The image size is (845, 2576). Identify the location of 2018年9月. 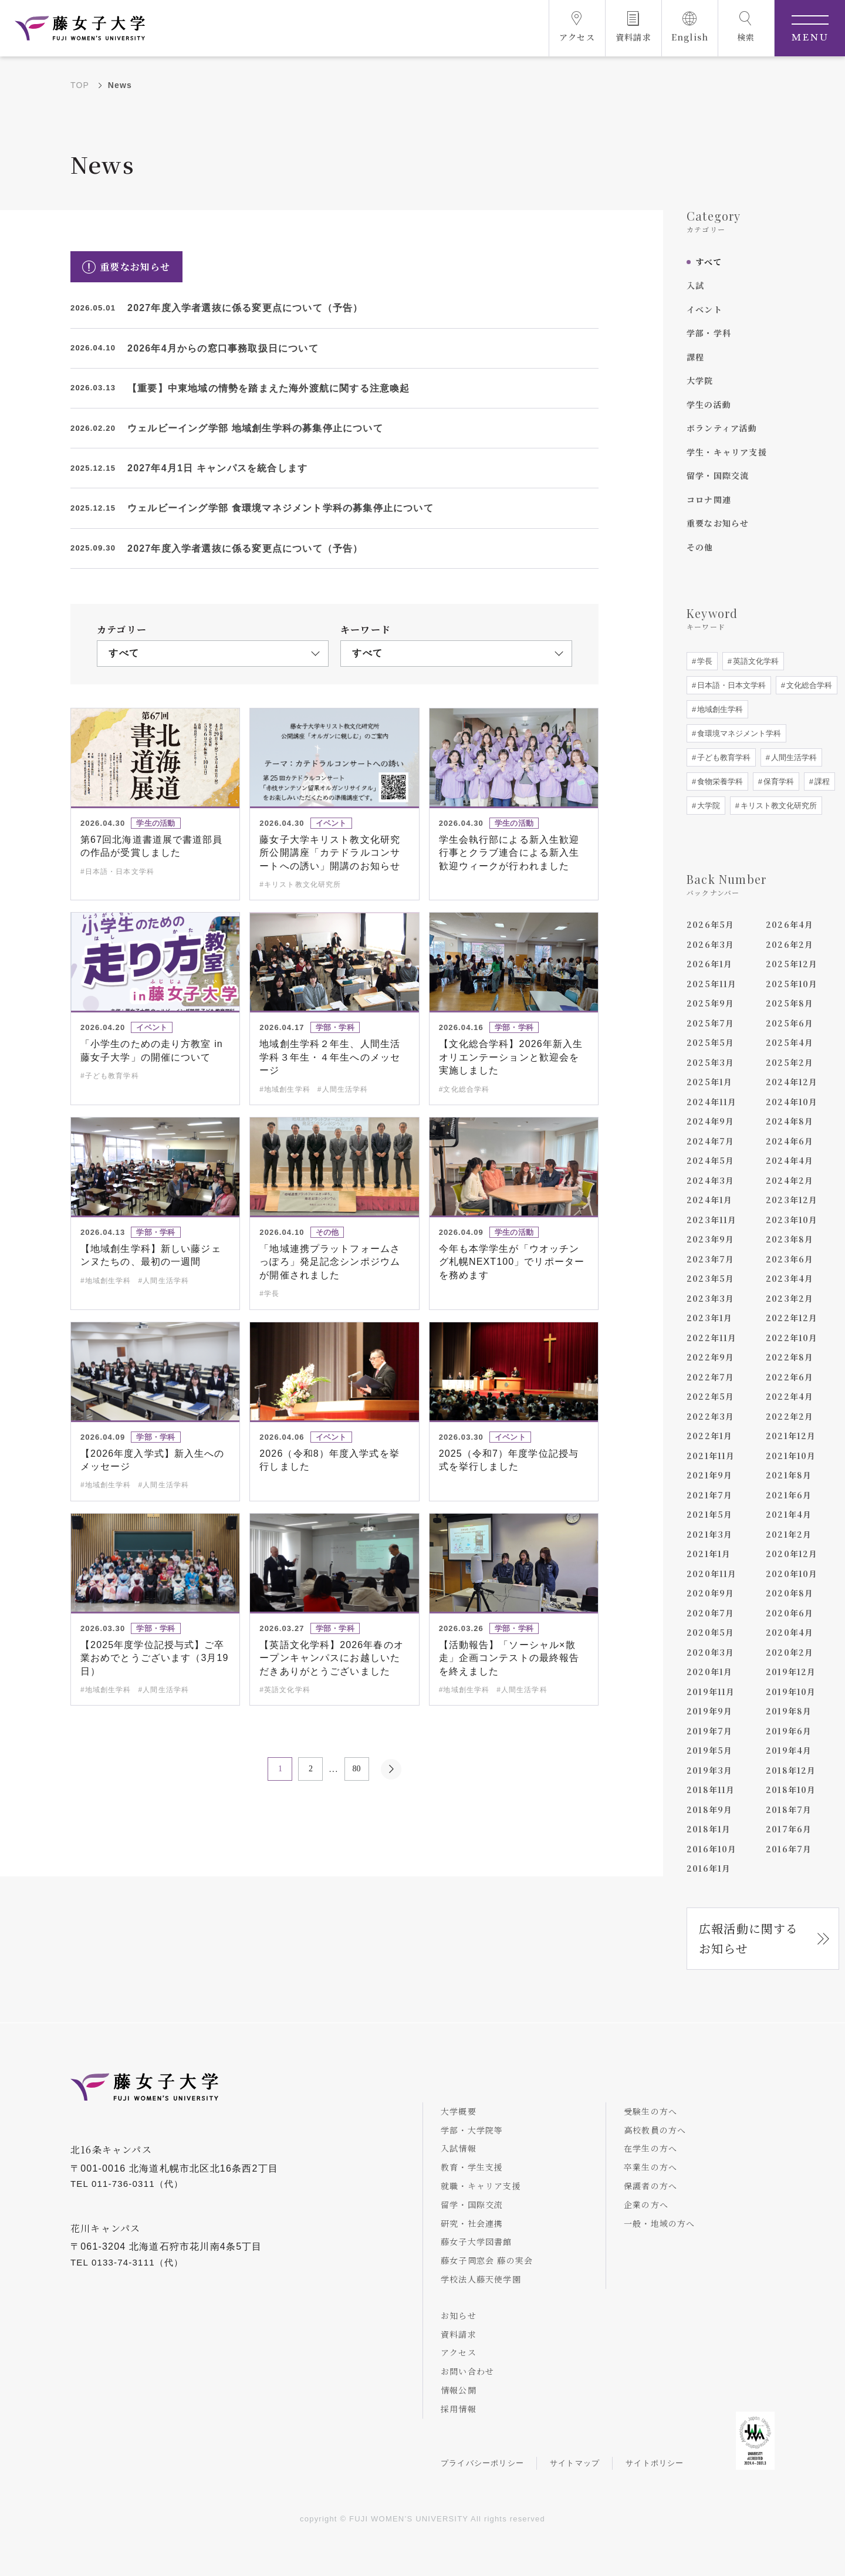
(709, 1809).